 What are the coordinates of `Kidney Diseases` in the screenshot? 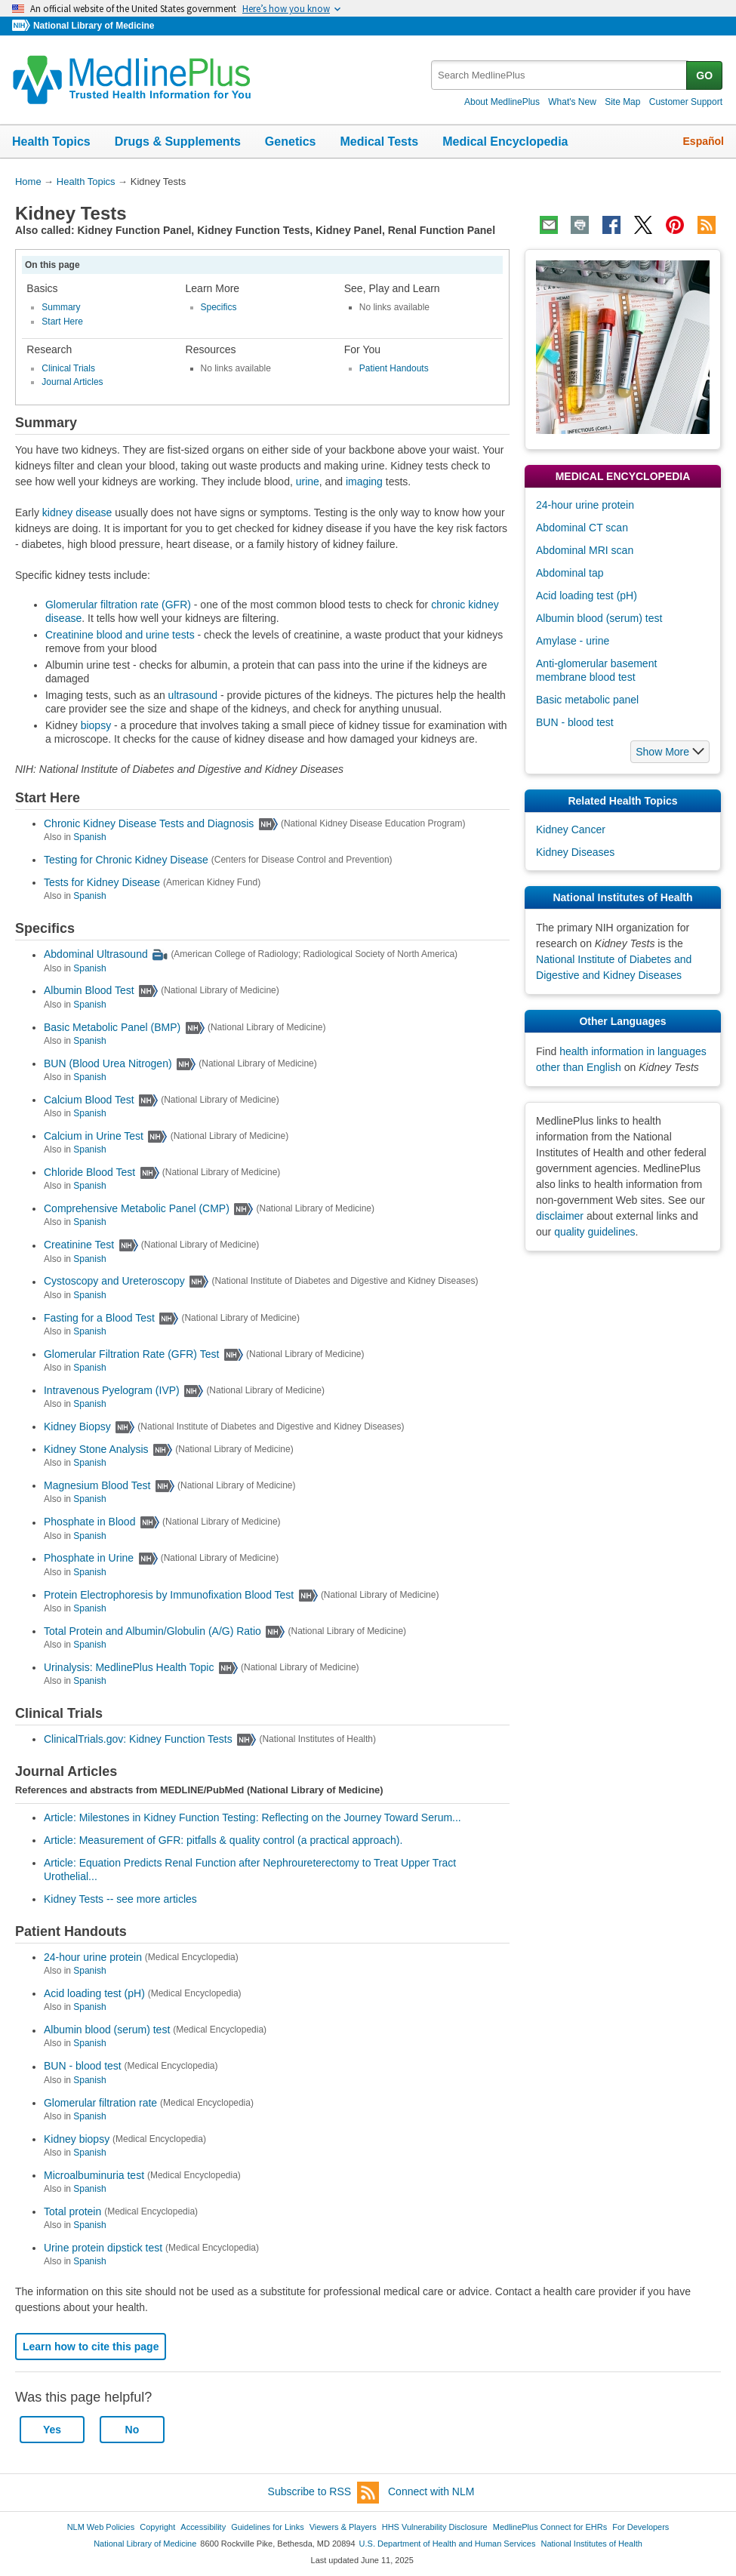 It's located at (575, 852).